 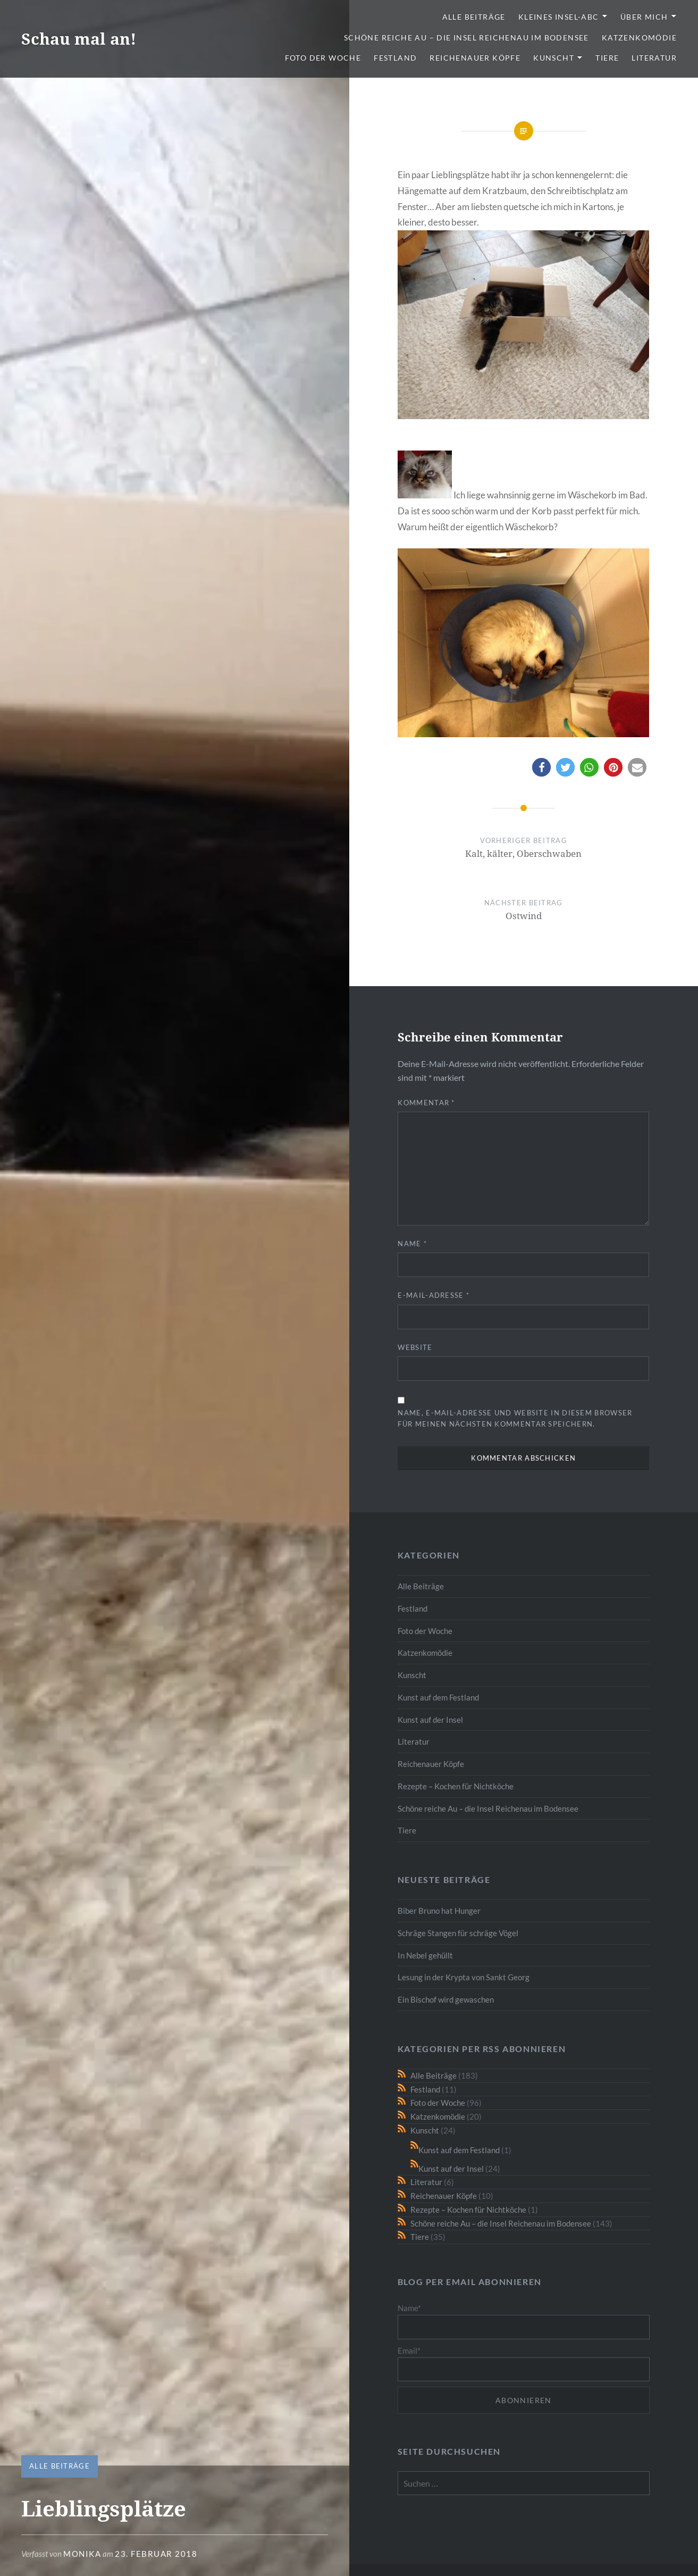 What do you see at coordinates (439, 1910) in the screenshot?
I see `Biber Bruno hat Hunger` at bounding box center [439, 1910].